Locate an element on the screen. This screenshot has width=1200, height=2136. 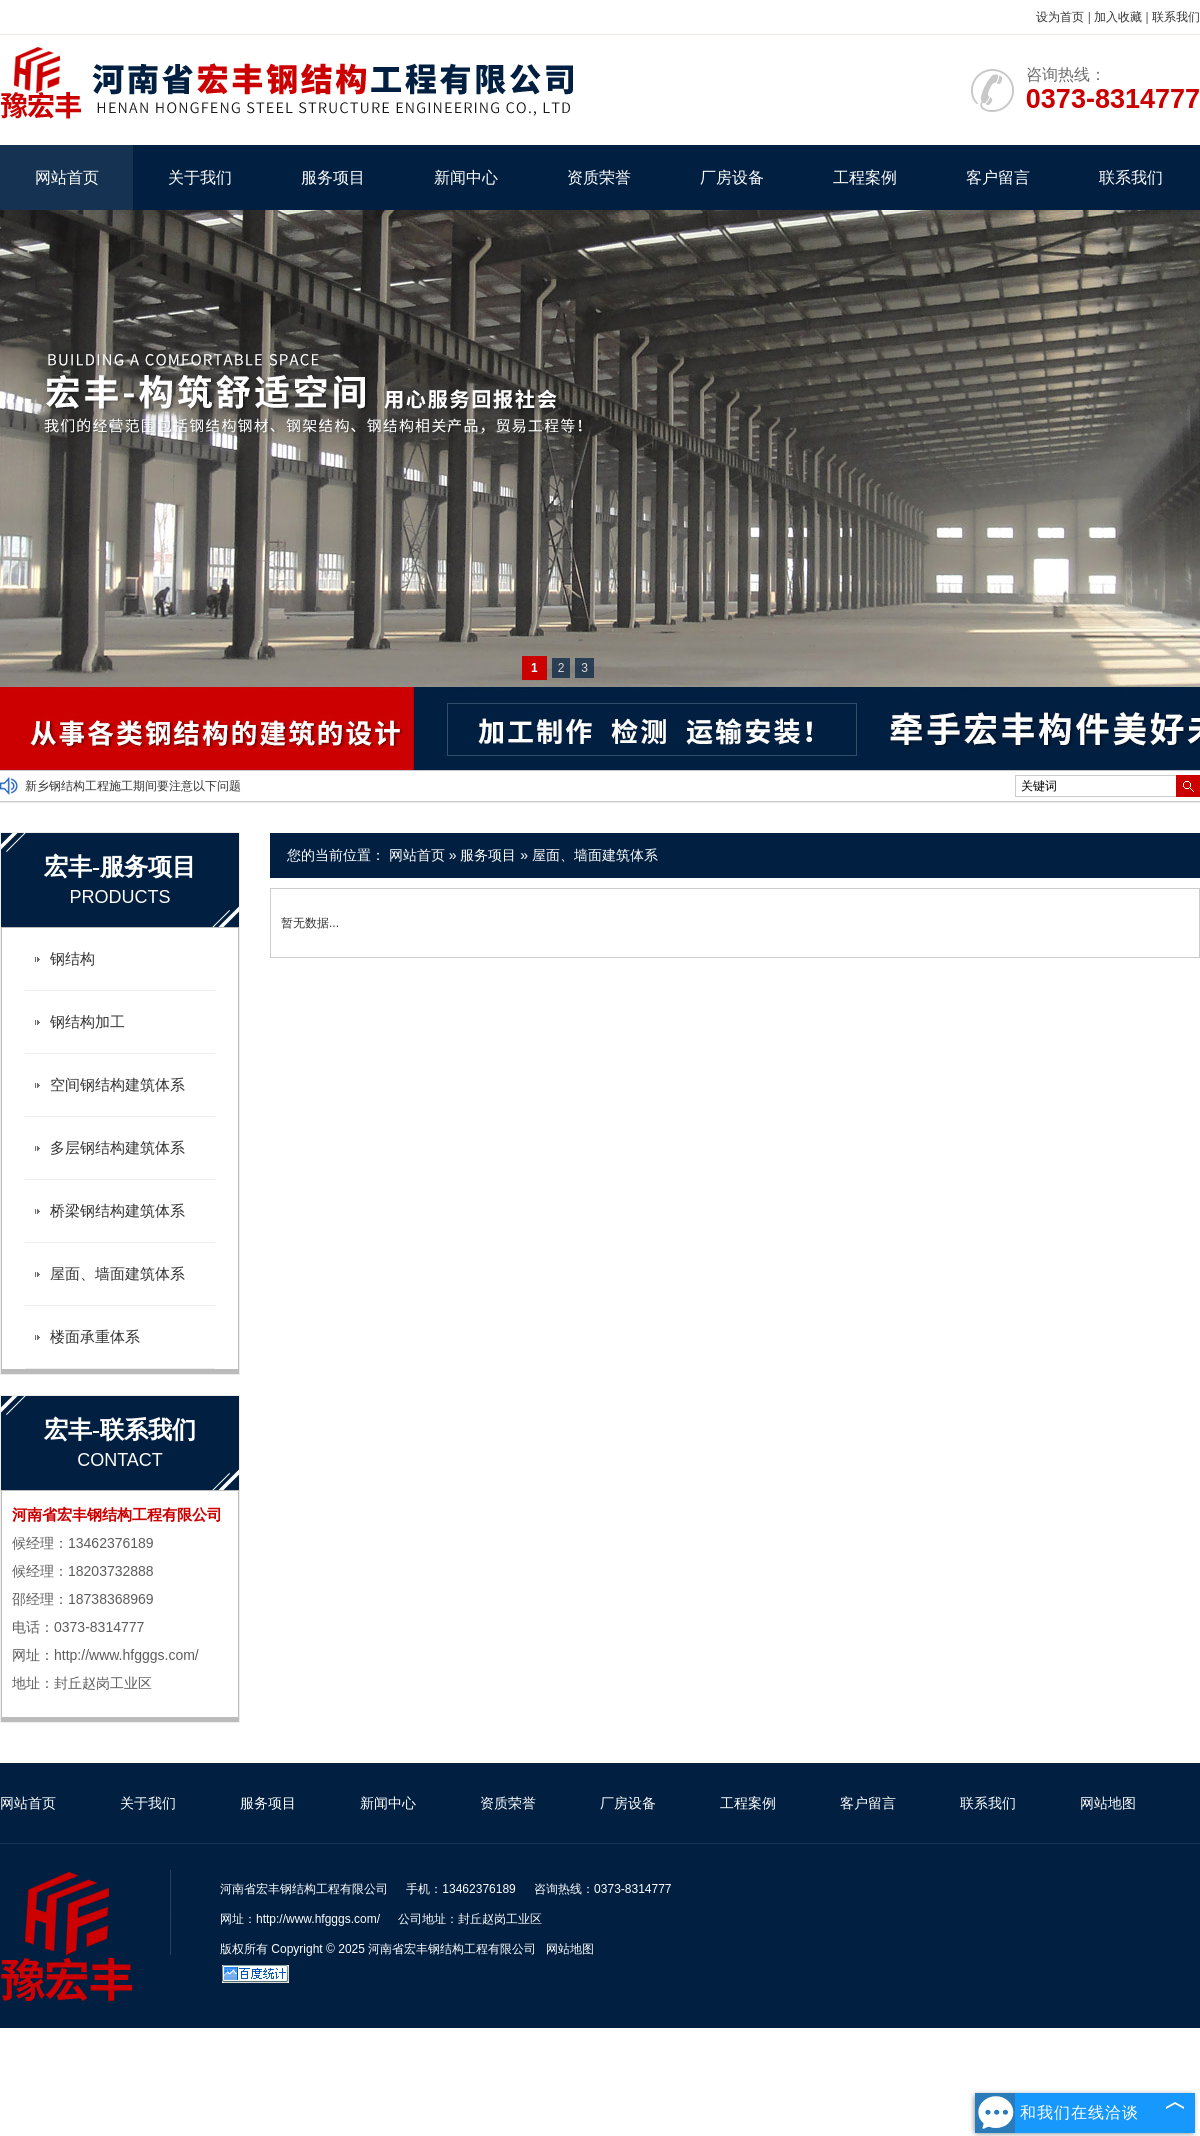
网站首页 is located at coordinates (67, 177).